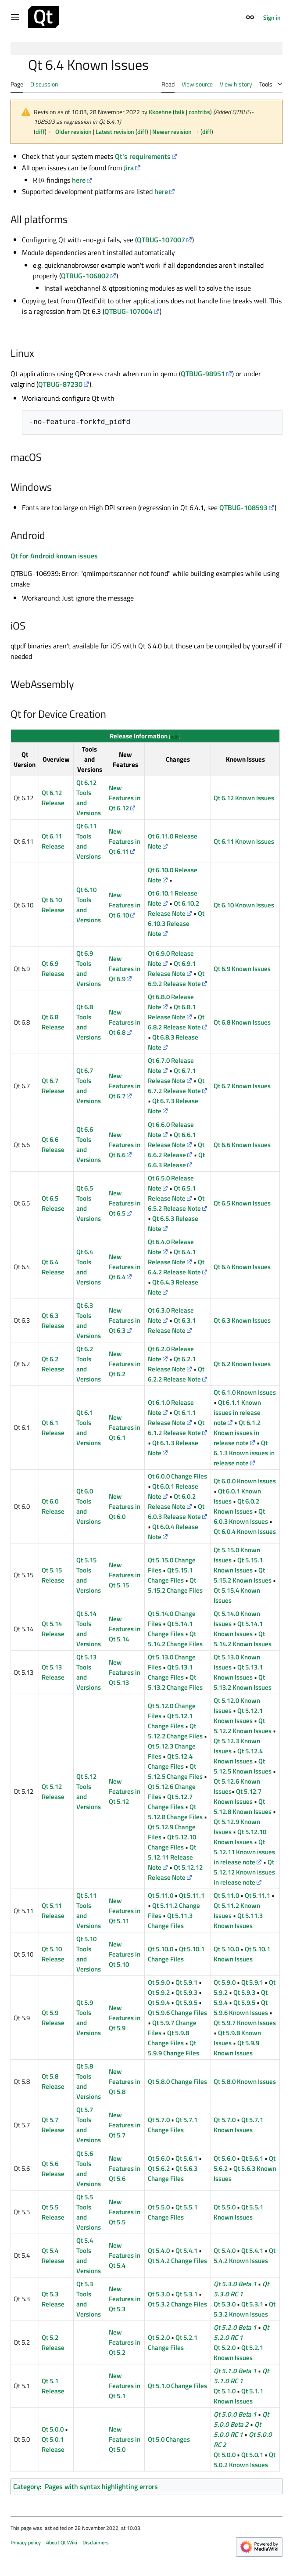 This screenshot has width=293, height=2576. What do you see at coordinates (235, 2284) in the screenshot?
I see `Qt 5.3.0 Beta 1` at bounding box center [235, 2284].